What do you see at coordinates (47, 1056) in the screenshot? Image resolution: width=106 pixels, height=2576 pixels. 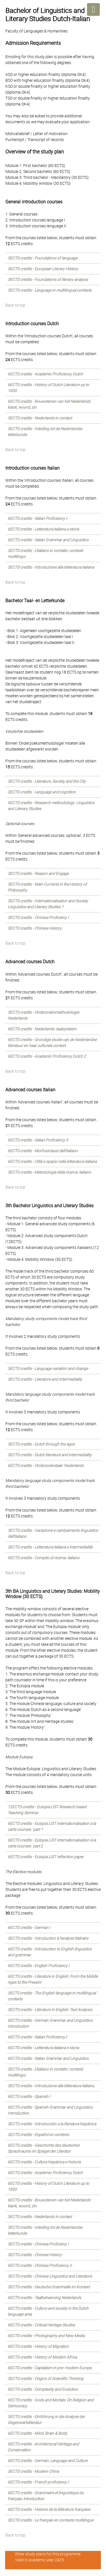 I see `6ECTS credits - Academic Proficiency Dutch 2` at bounding box center [47, 1056].